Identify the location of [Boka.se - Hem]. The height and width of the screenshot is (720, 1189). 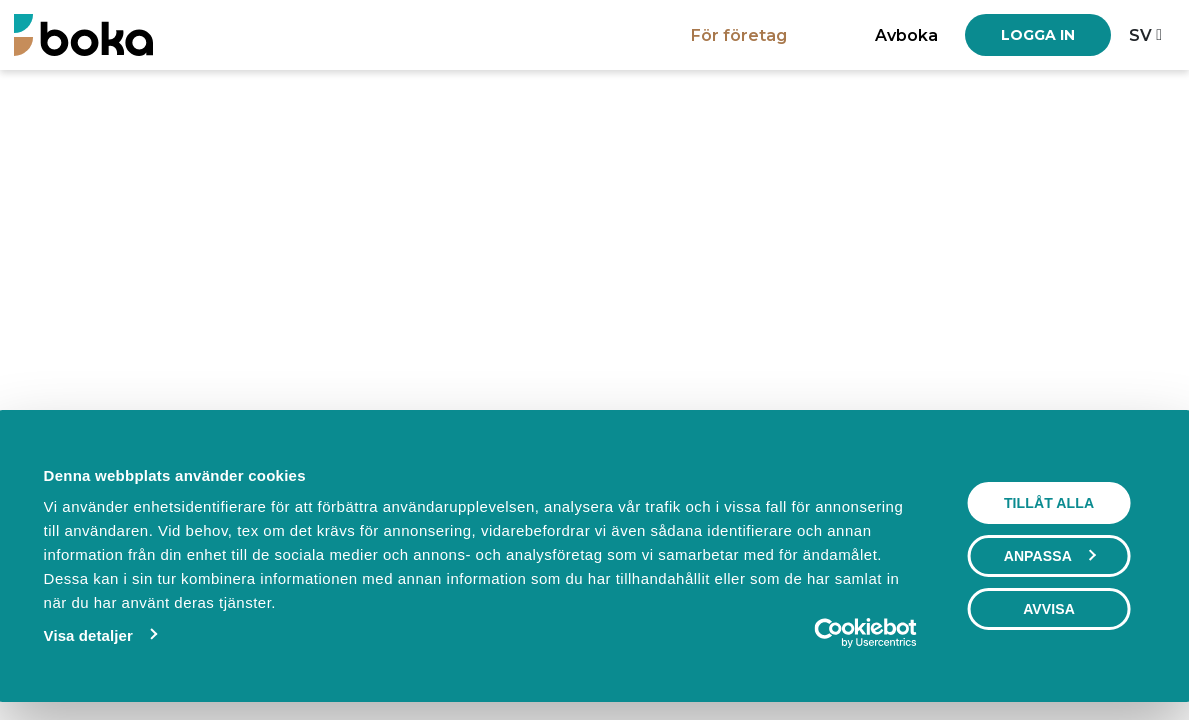
(83, 34).